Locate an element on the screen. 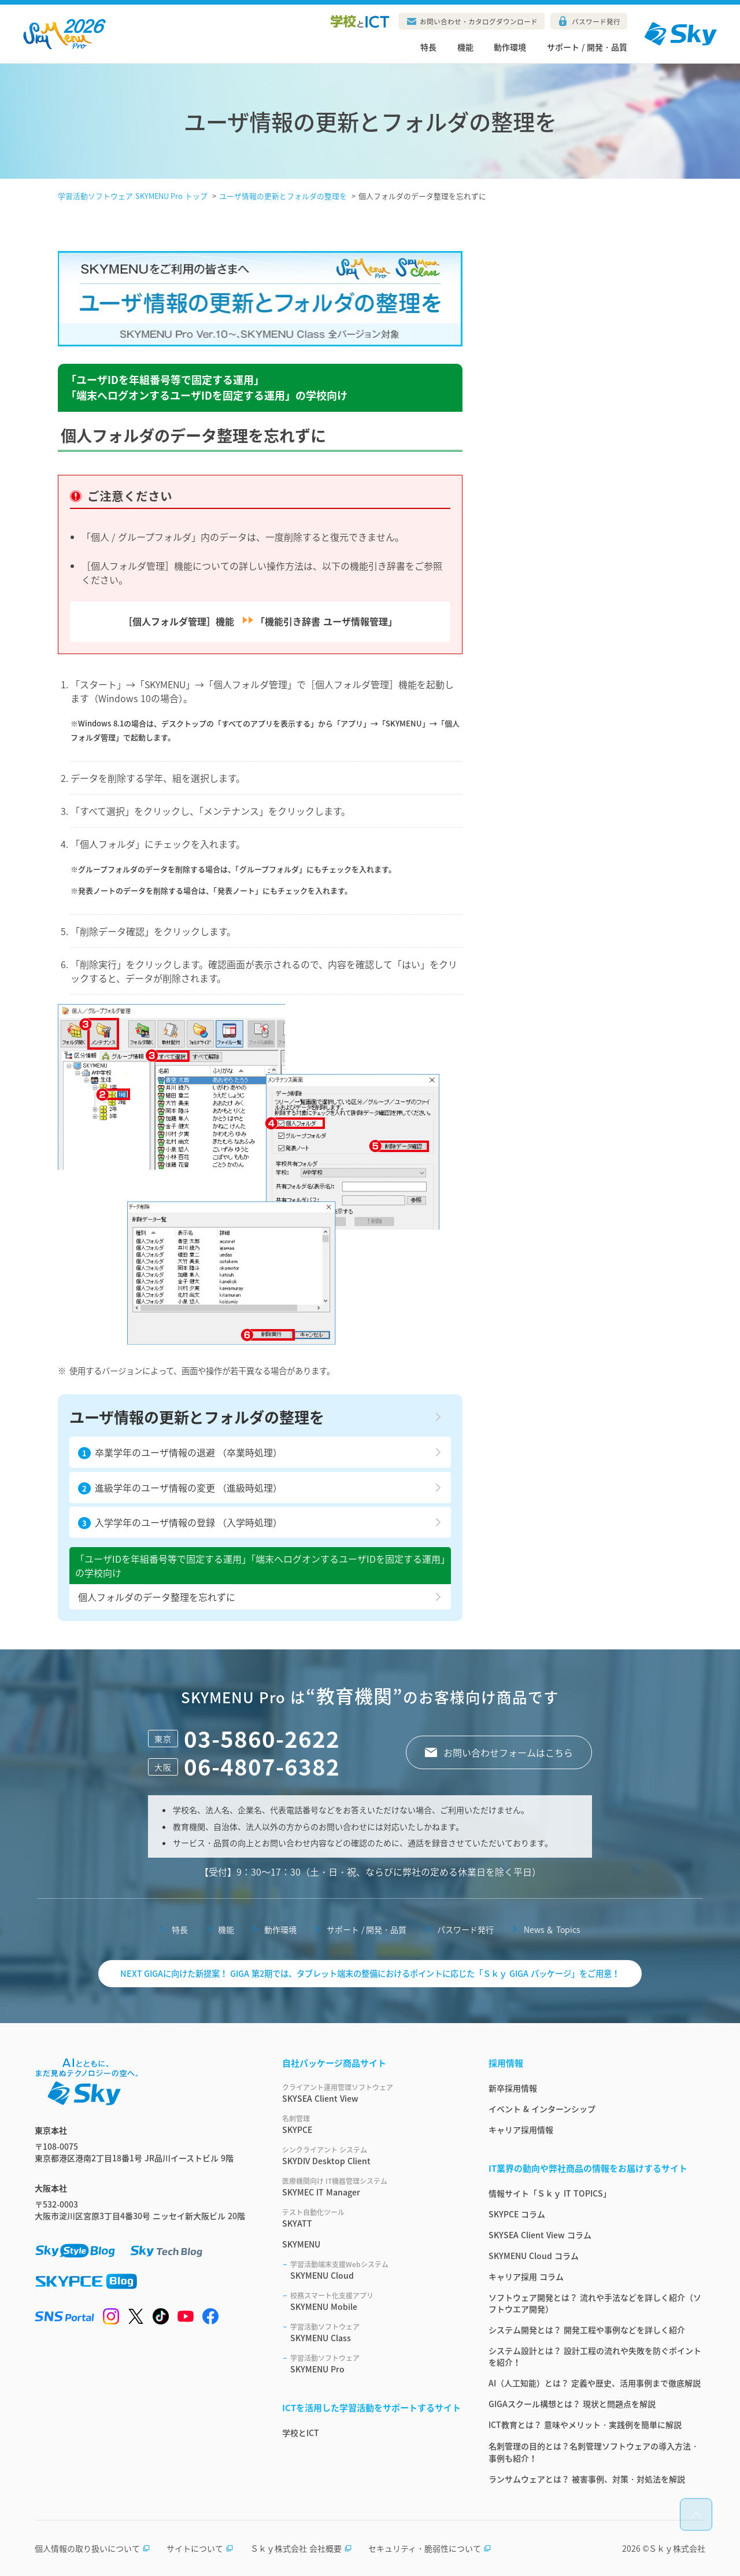  サイトについて is located at coordinates (200, 2548).